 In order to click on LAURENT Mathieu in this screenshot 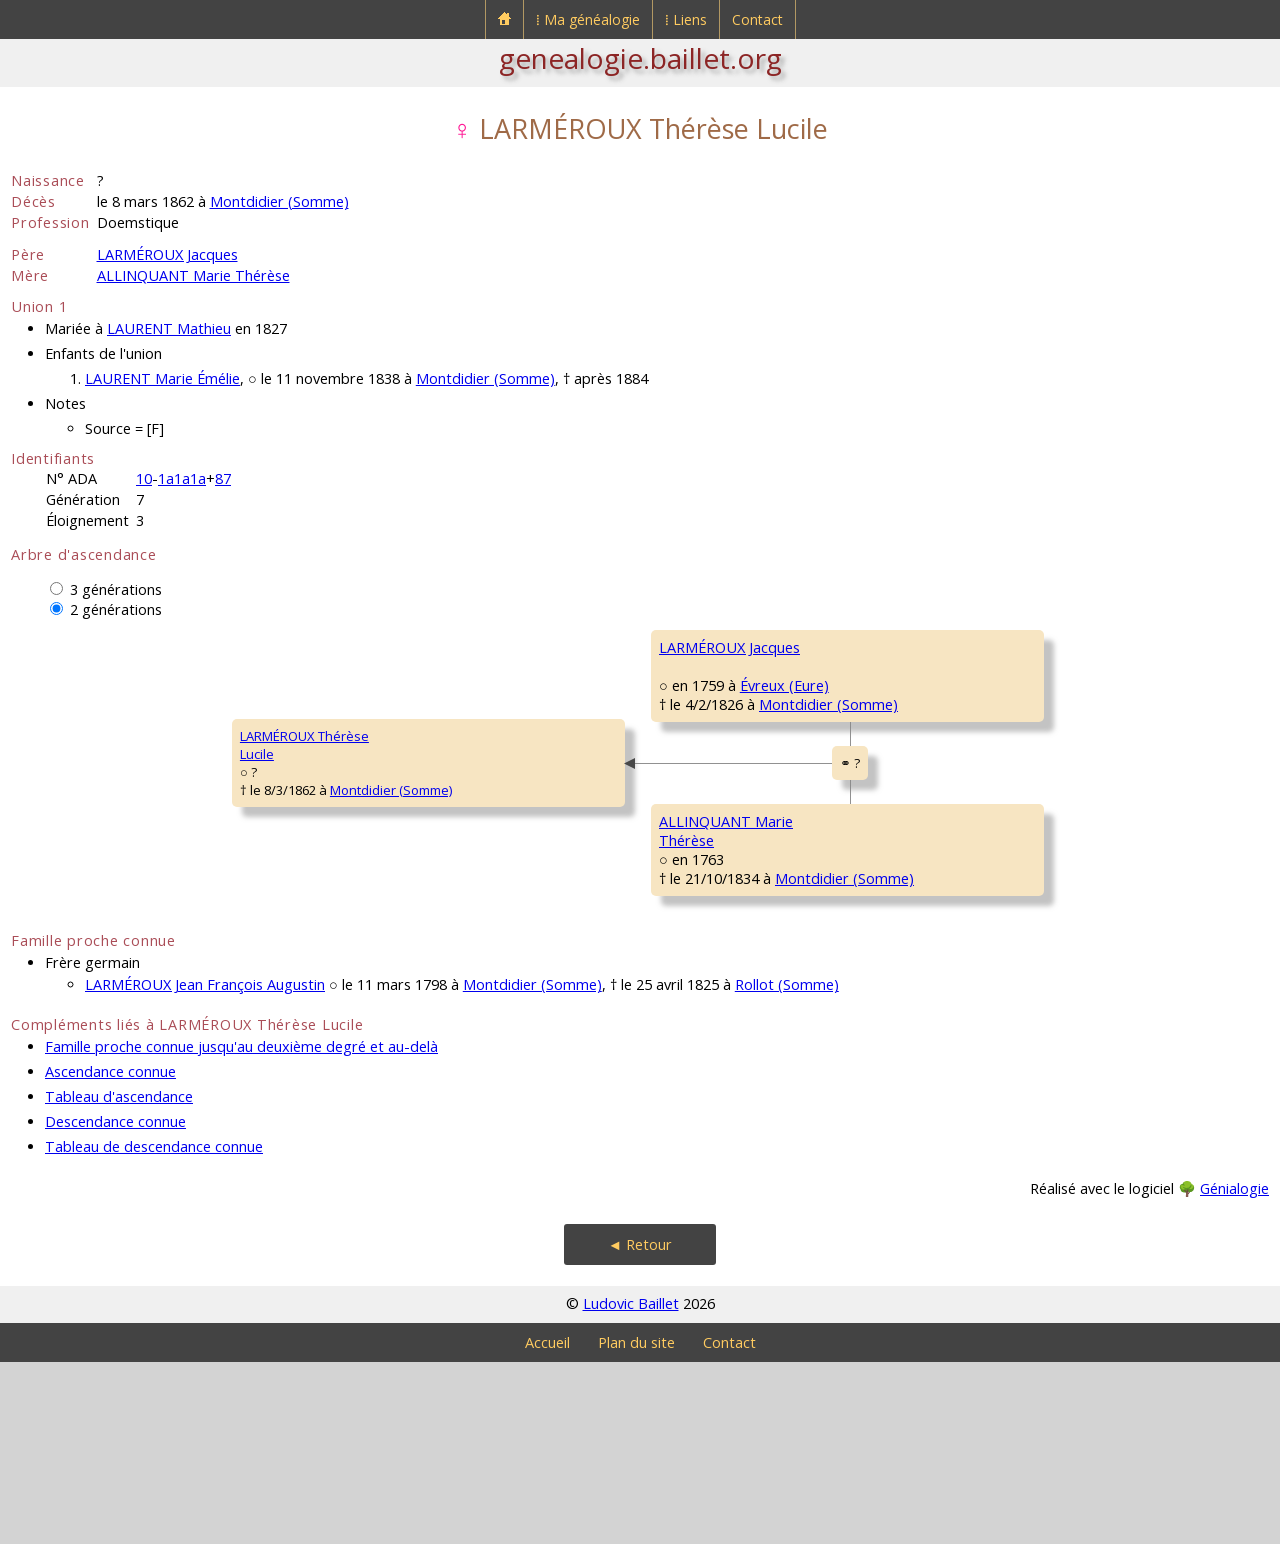, I will do `click(169, 328)`.